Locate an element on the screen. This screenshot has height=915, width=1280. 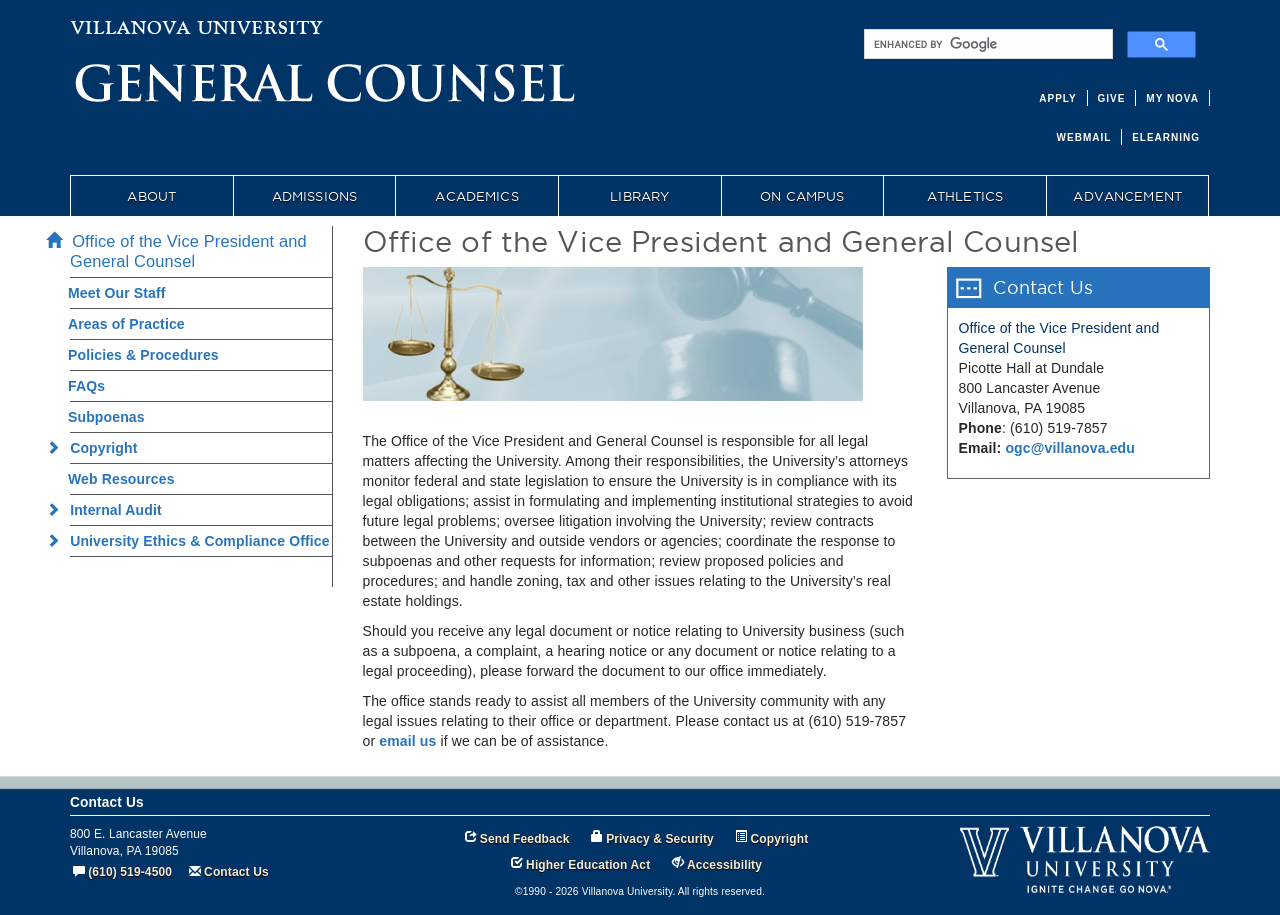
Areas of Practice [menuitem] is located at coordinates (126, 324).